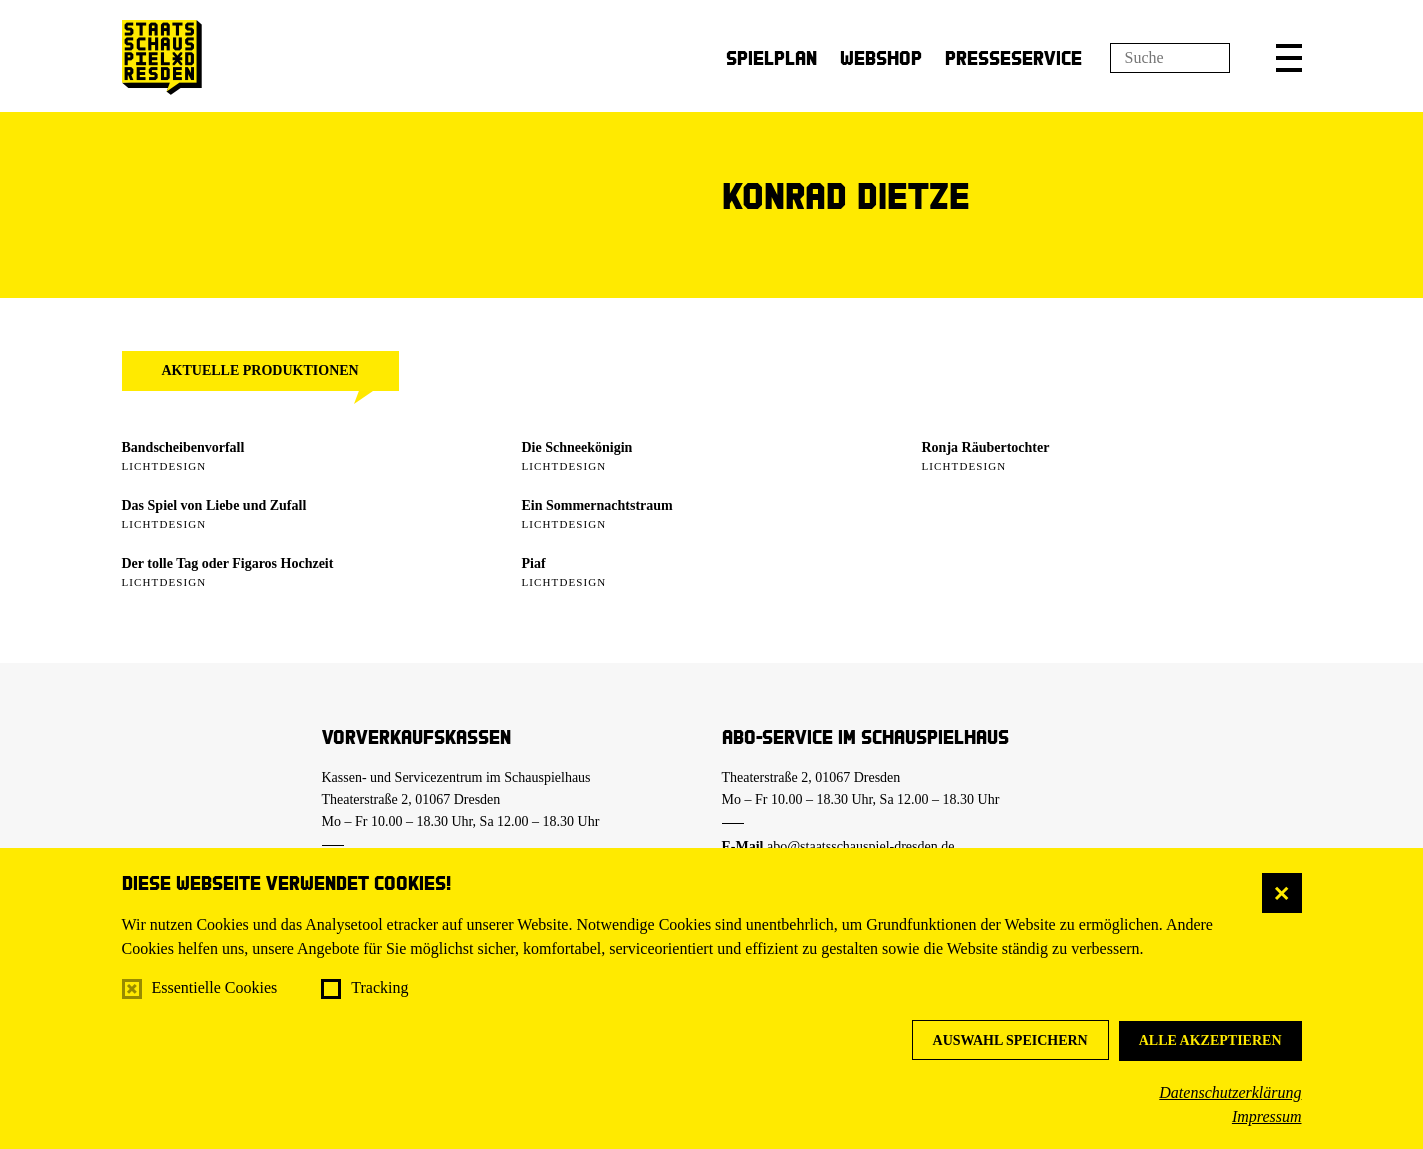  Describe the element at coordinates (162, 57) in the screenshot. I see `[Staatsschauspiel Dresden Startseite]` at that location.